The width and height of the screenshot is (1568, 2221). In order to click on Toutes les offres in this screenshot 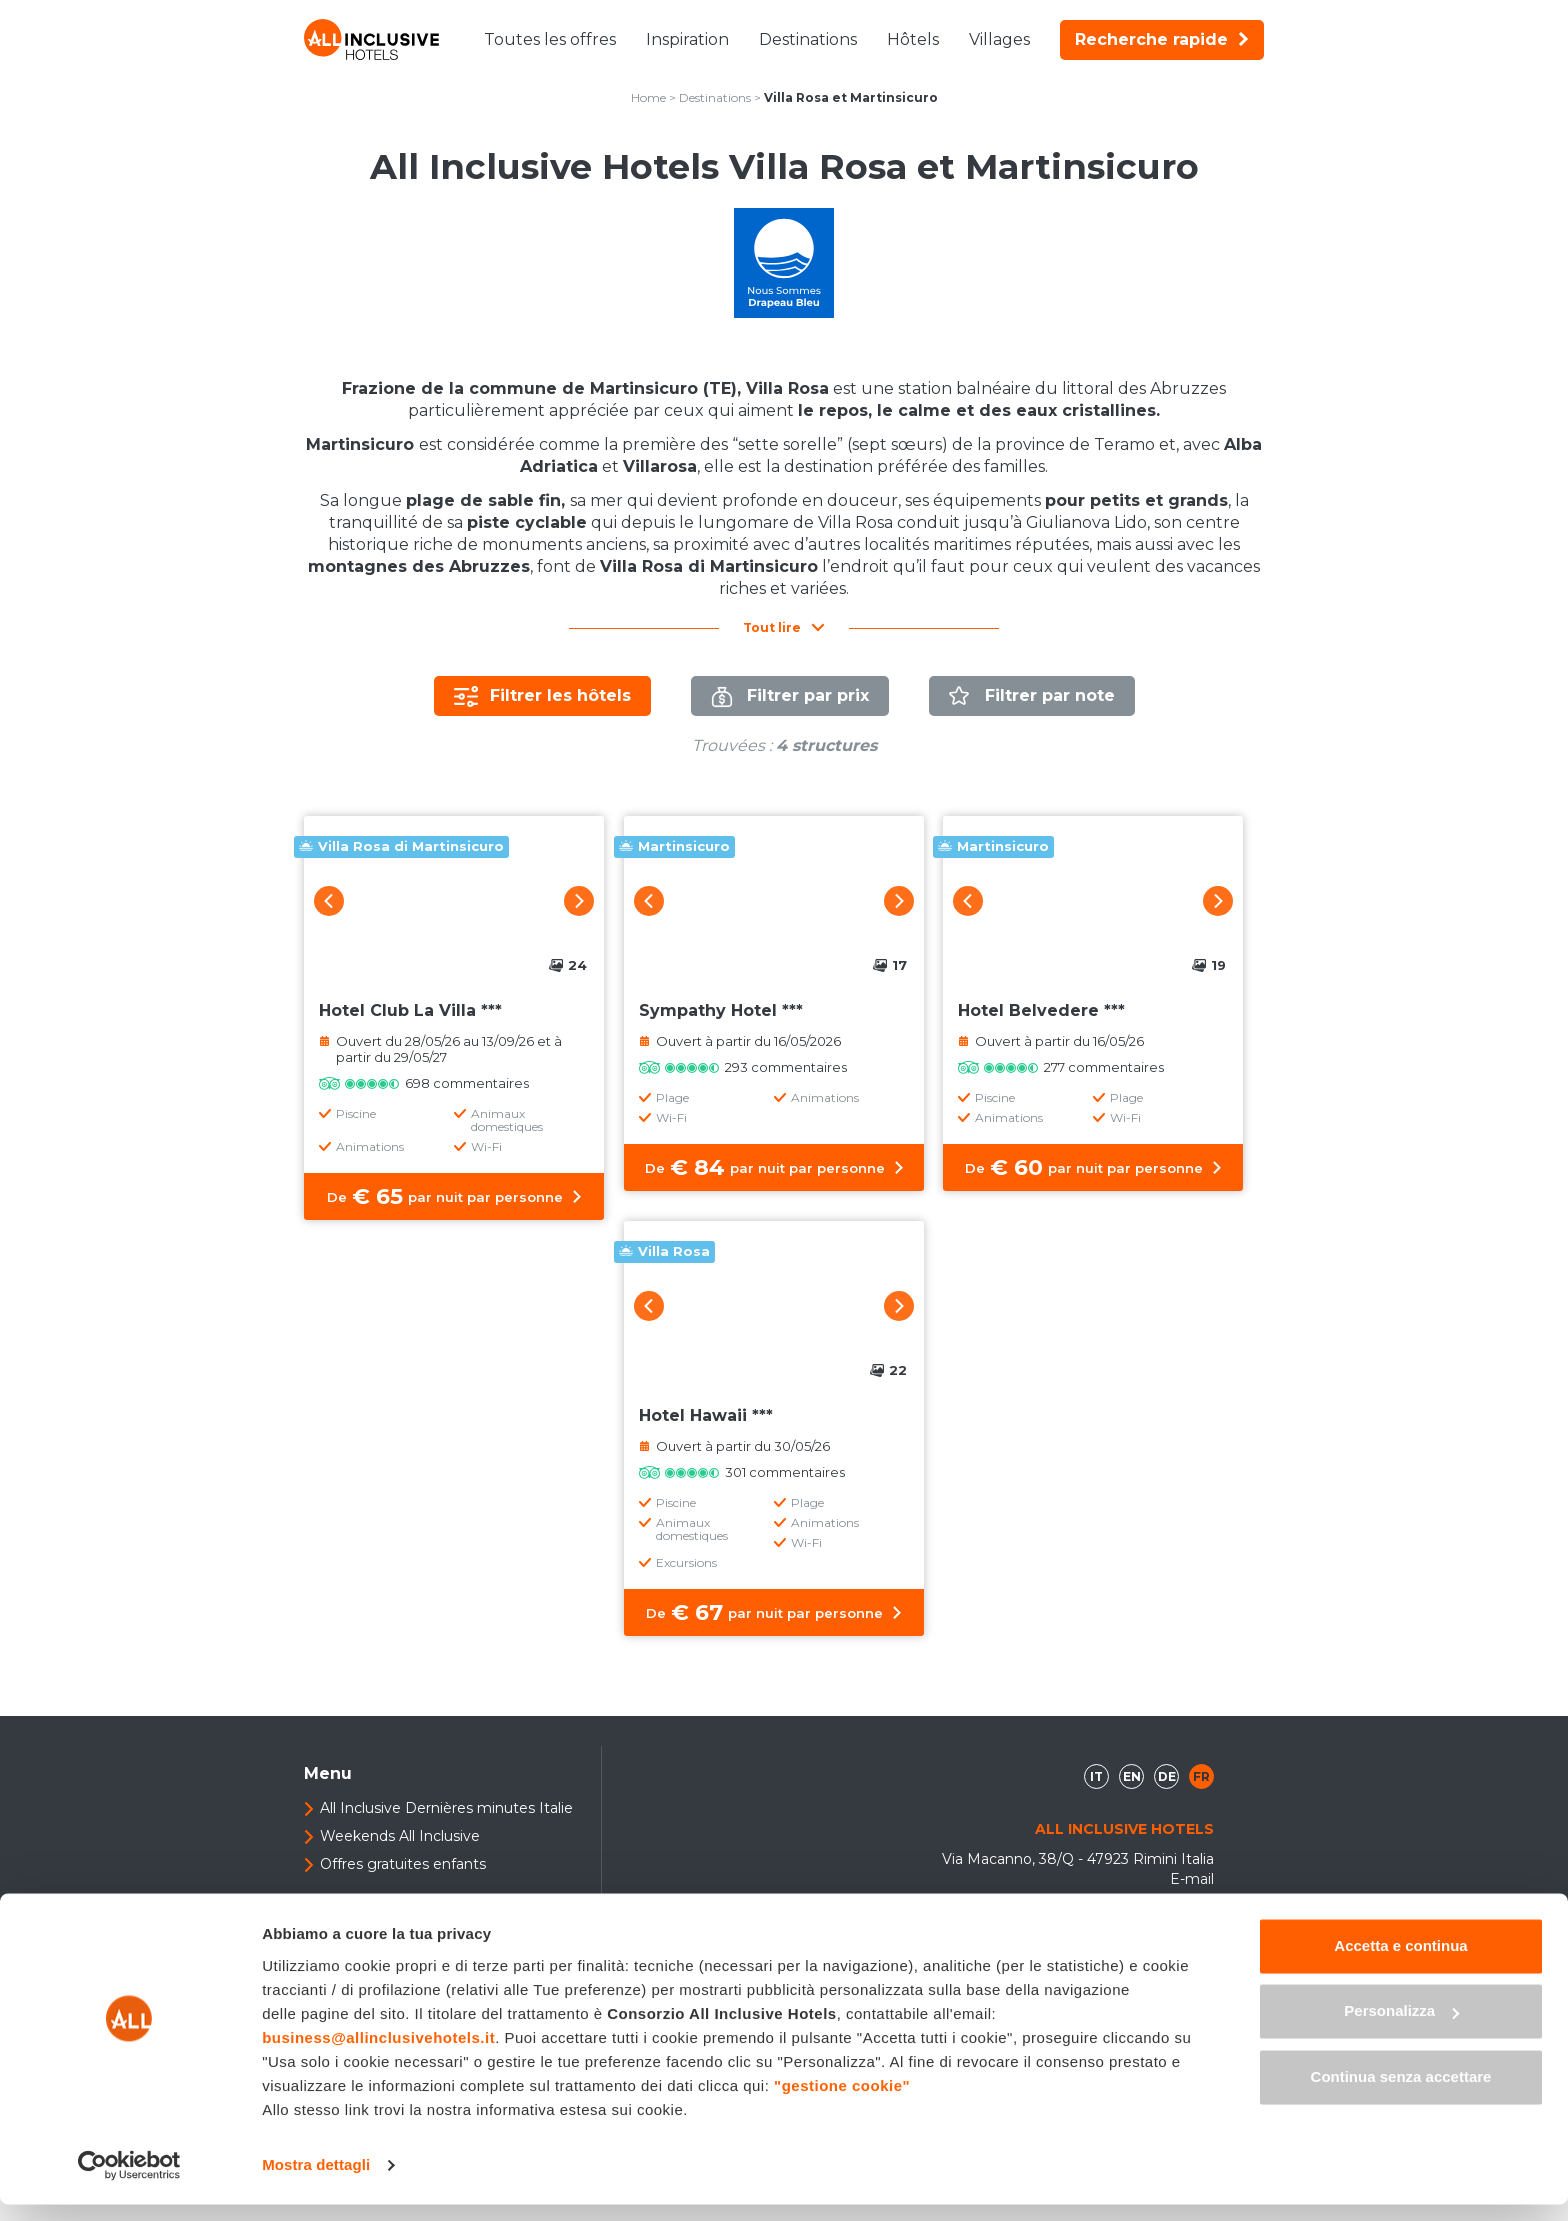, I will do `click(550, 39)`.